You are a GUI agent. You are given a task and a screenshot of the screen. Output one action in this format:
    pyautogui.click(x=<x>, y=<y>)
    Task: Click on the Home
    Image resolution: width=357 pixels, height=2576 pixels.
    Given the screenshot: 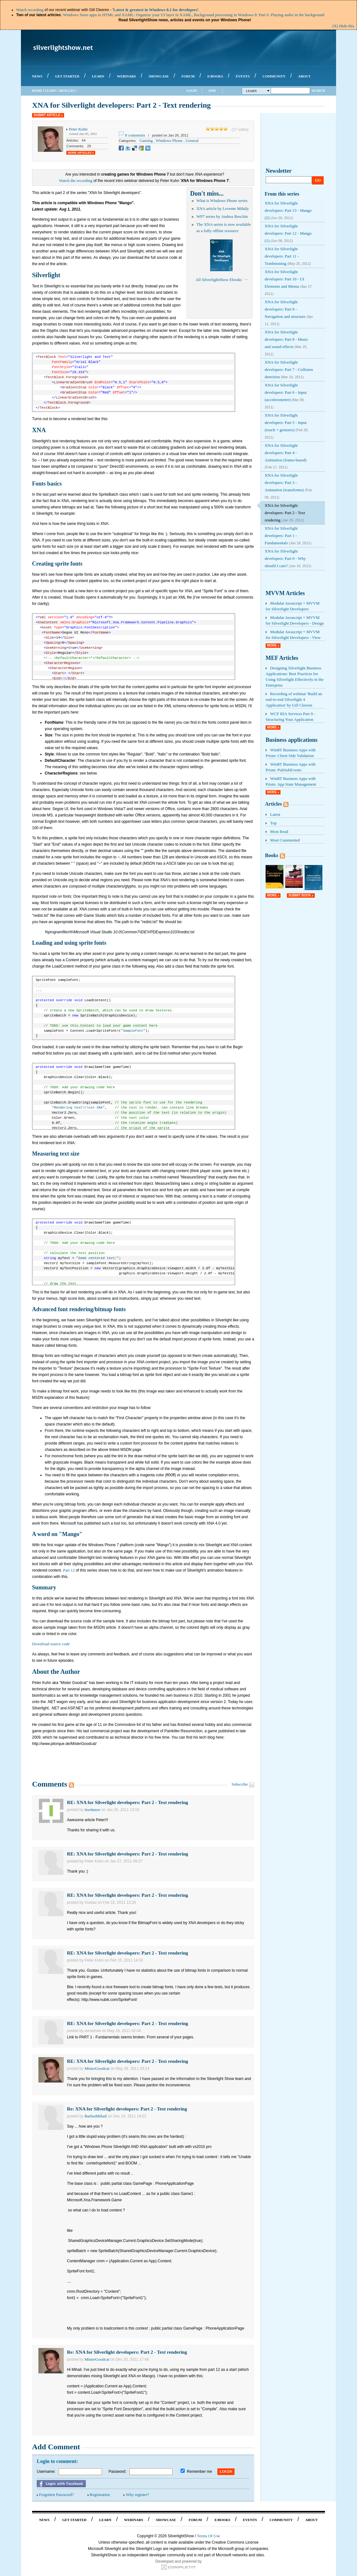 What is the action you would take?
    pyautogui.click(x=37, y=90)
    